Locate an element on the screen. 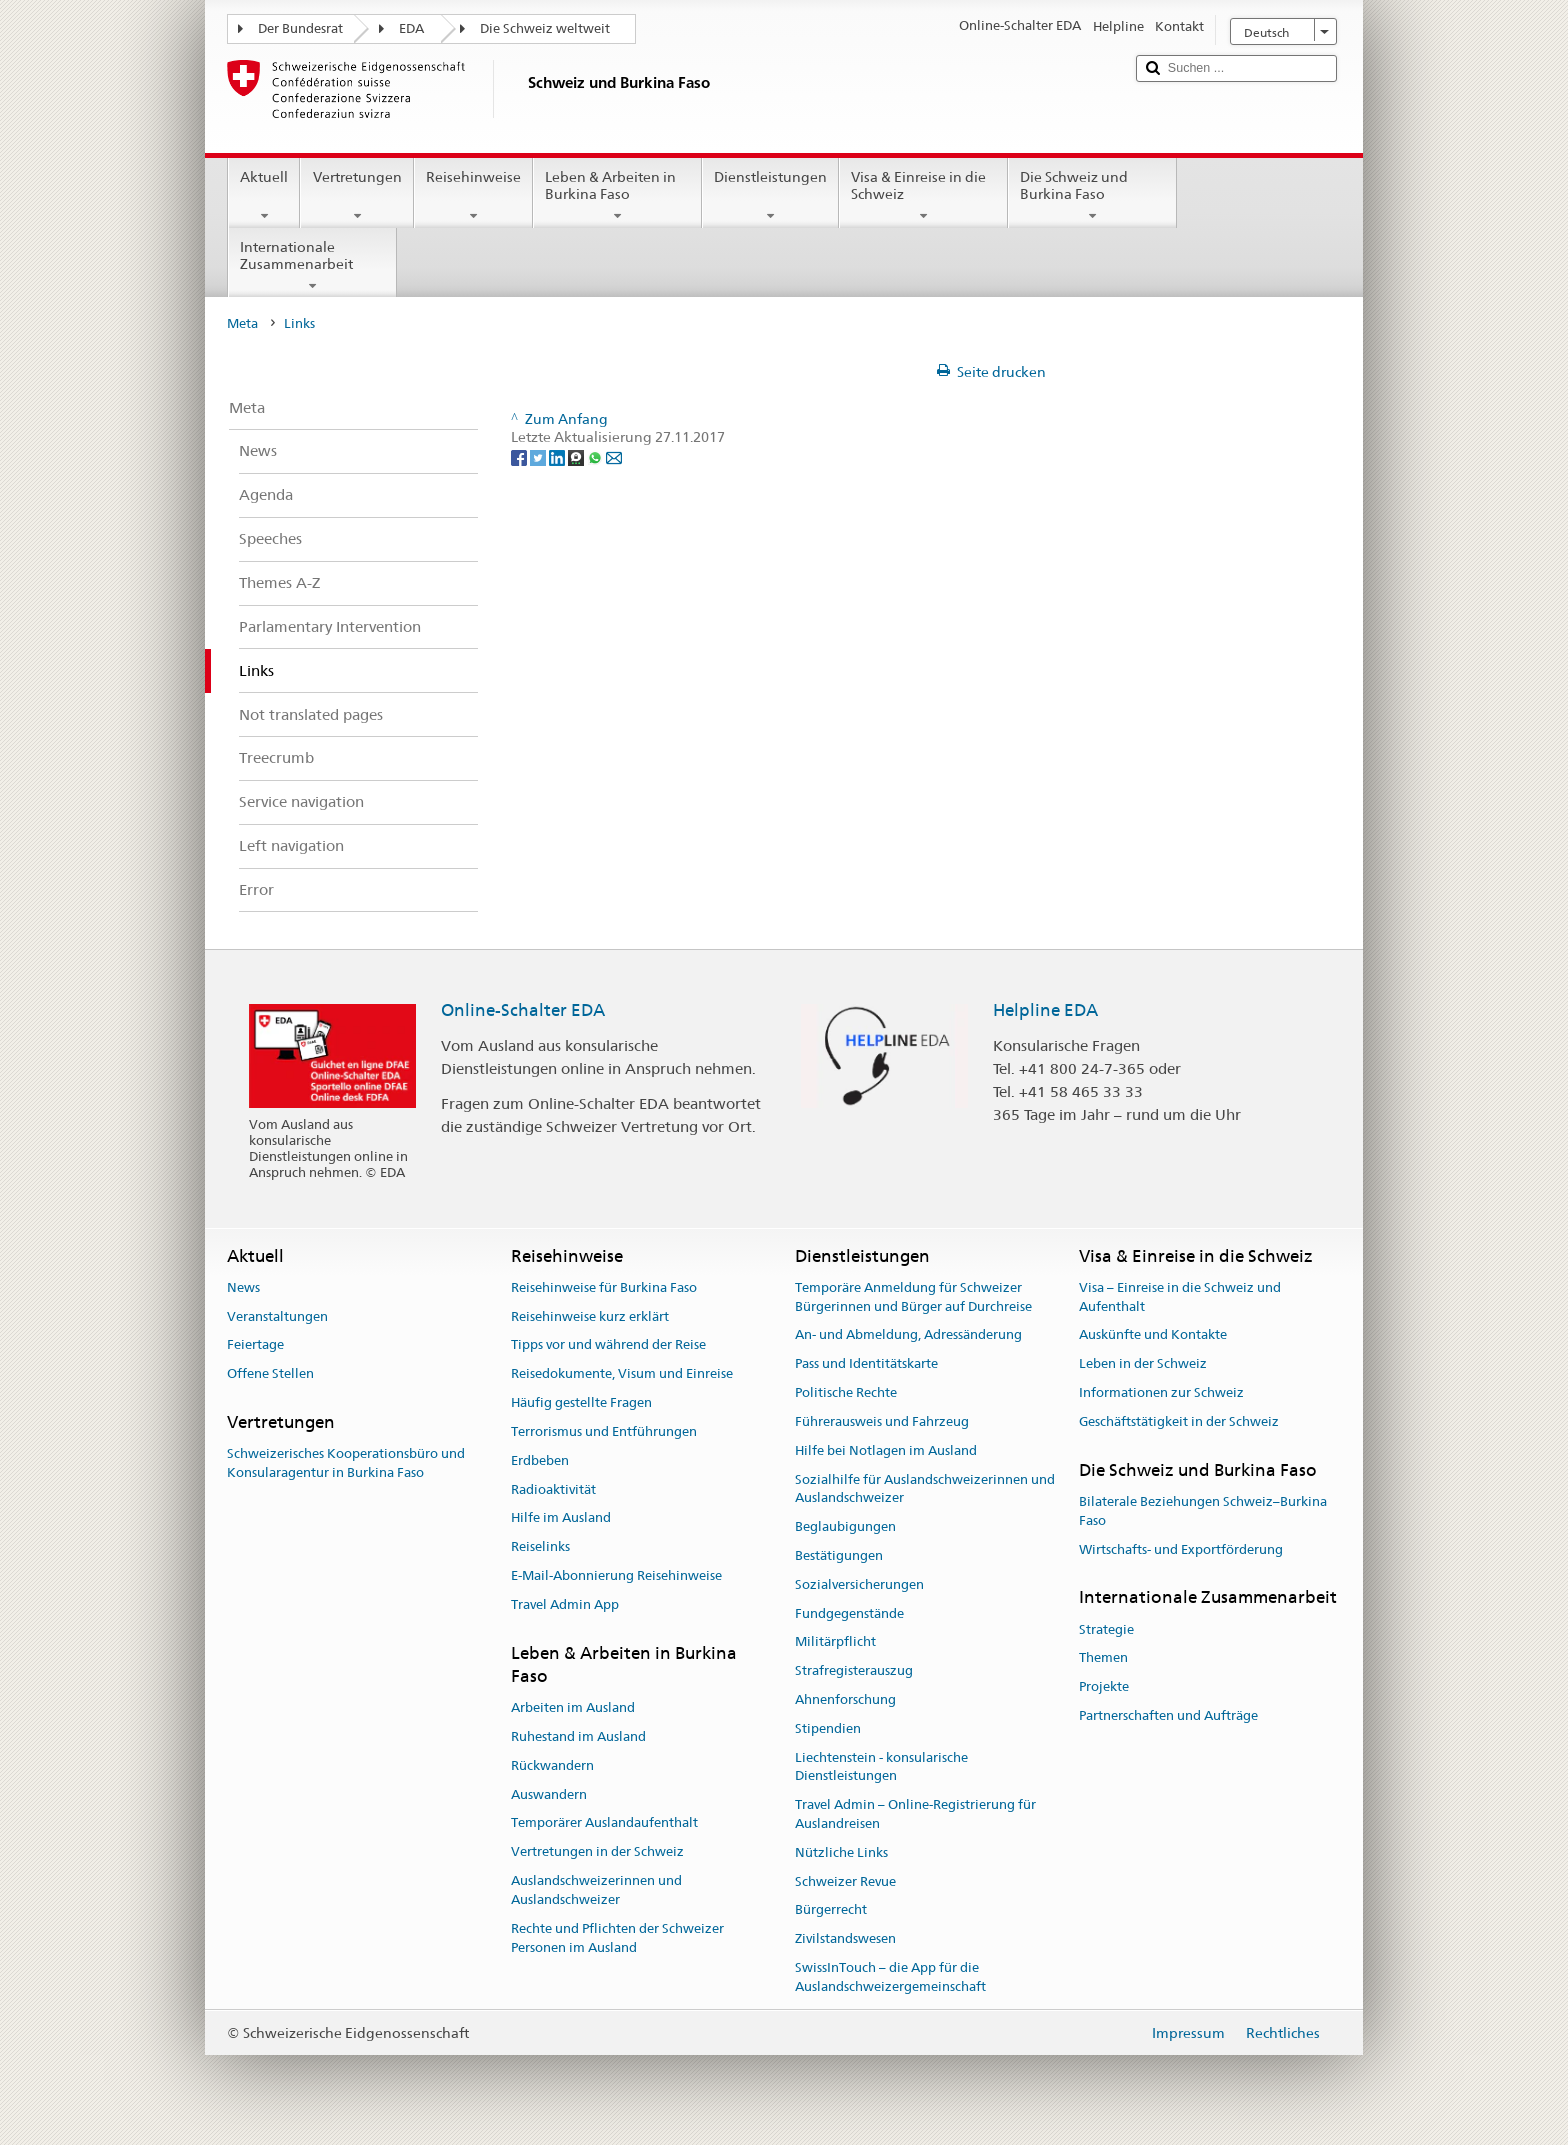  Geschäftstätigkeit in der Schweiz is located at coordinates (1179, 1421).